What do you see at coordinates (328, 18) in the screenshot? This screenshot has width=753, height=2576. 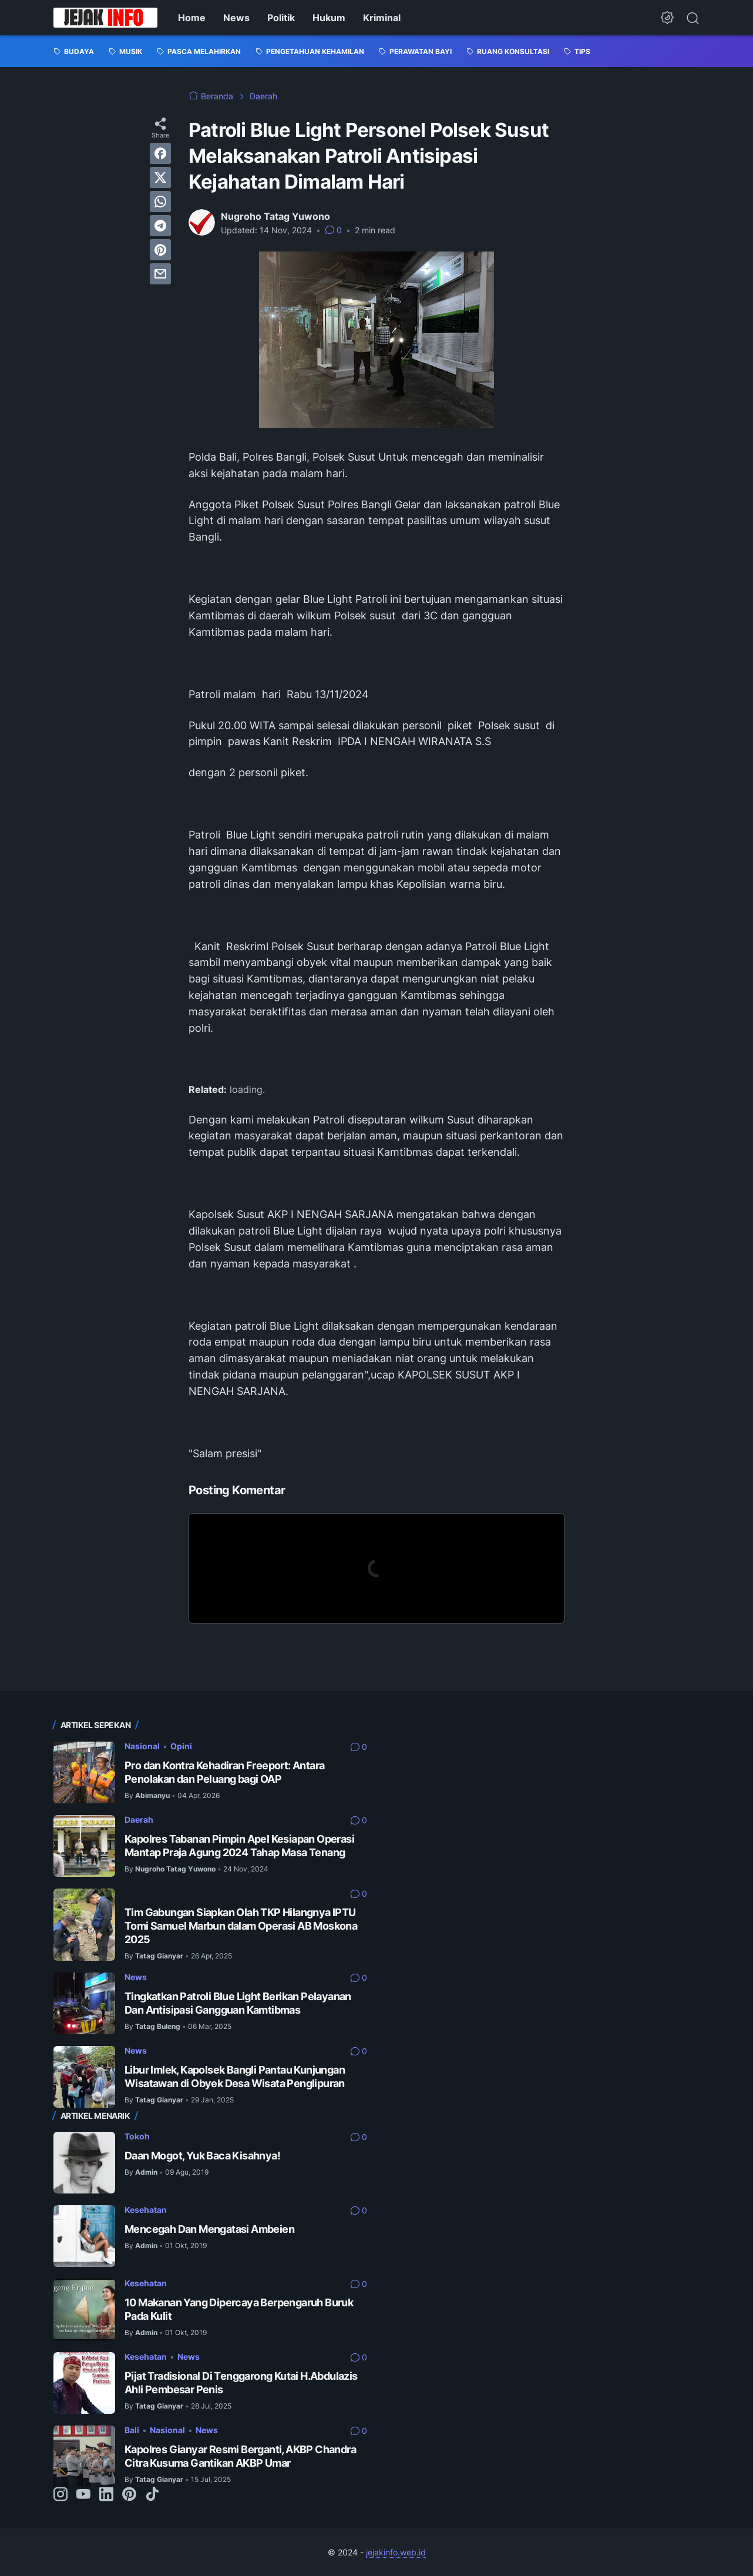 I see `Hukum` at bounding box center [328, 18].